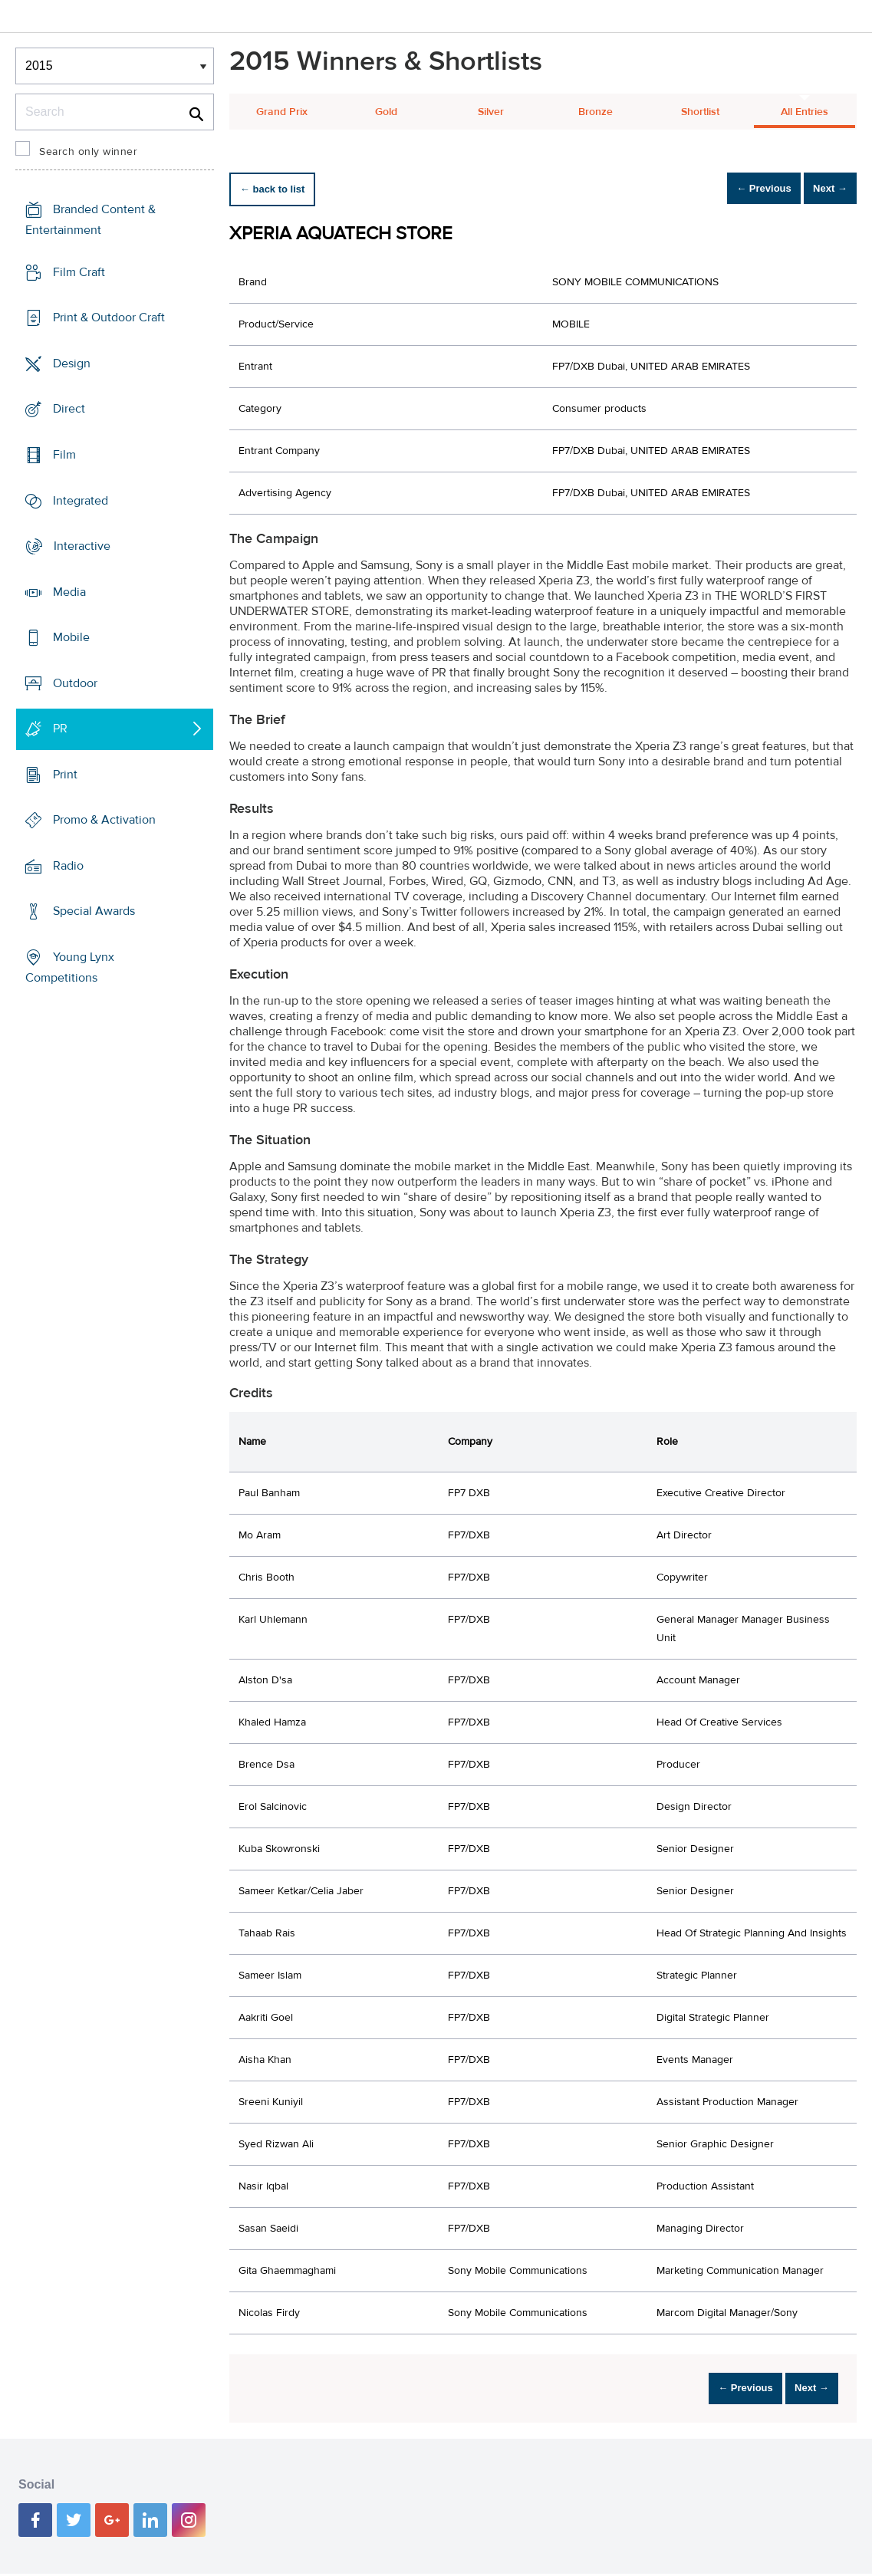 This screenshot has width=872, height=2576. Describe the element at coordinates (69, 592) in the screenshot. I see `Media` at that location.